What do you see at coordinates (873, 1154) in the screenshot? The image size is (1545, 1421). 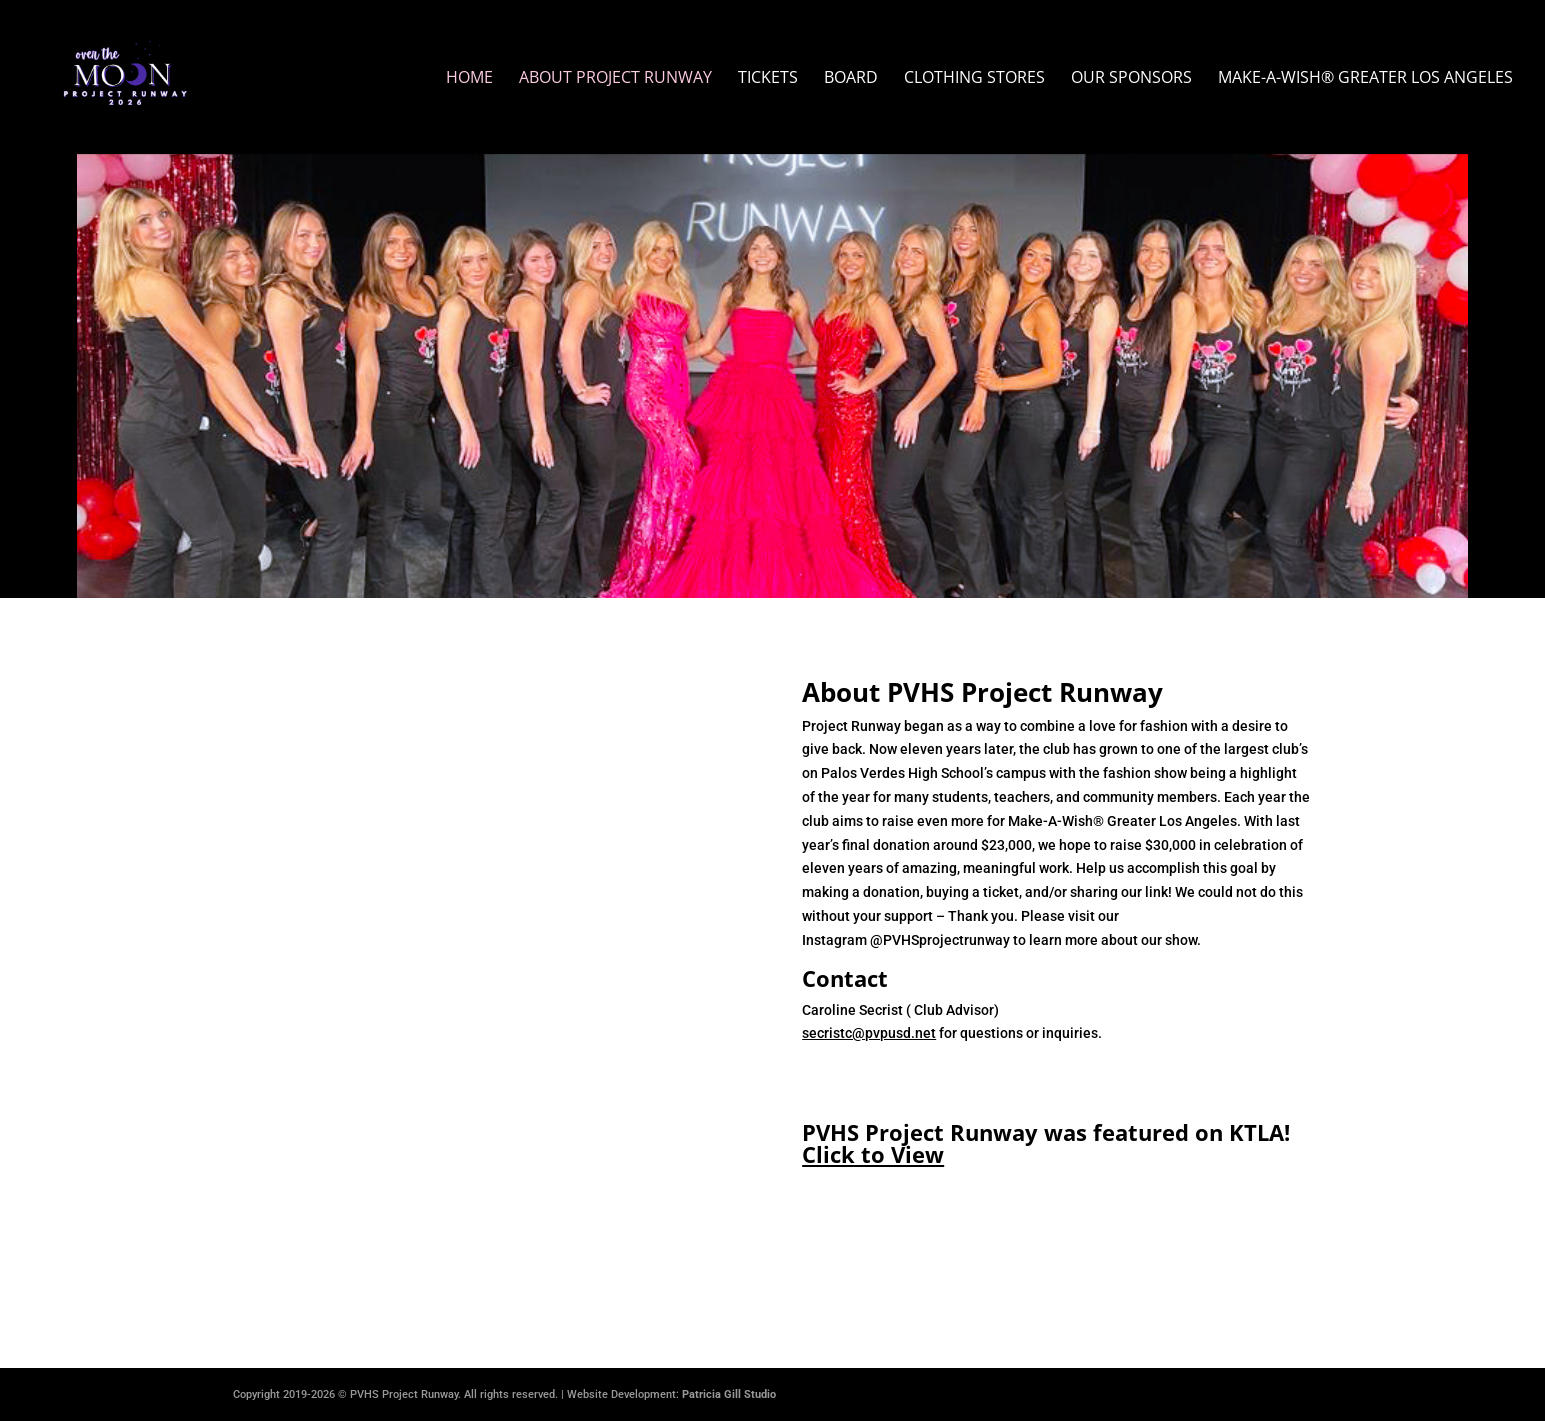 I see `Click to View` at bounding box center [873, 1154].